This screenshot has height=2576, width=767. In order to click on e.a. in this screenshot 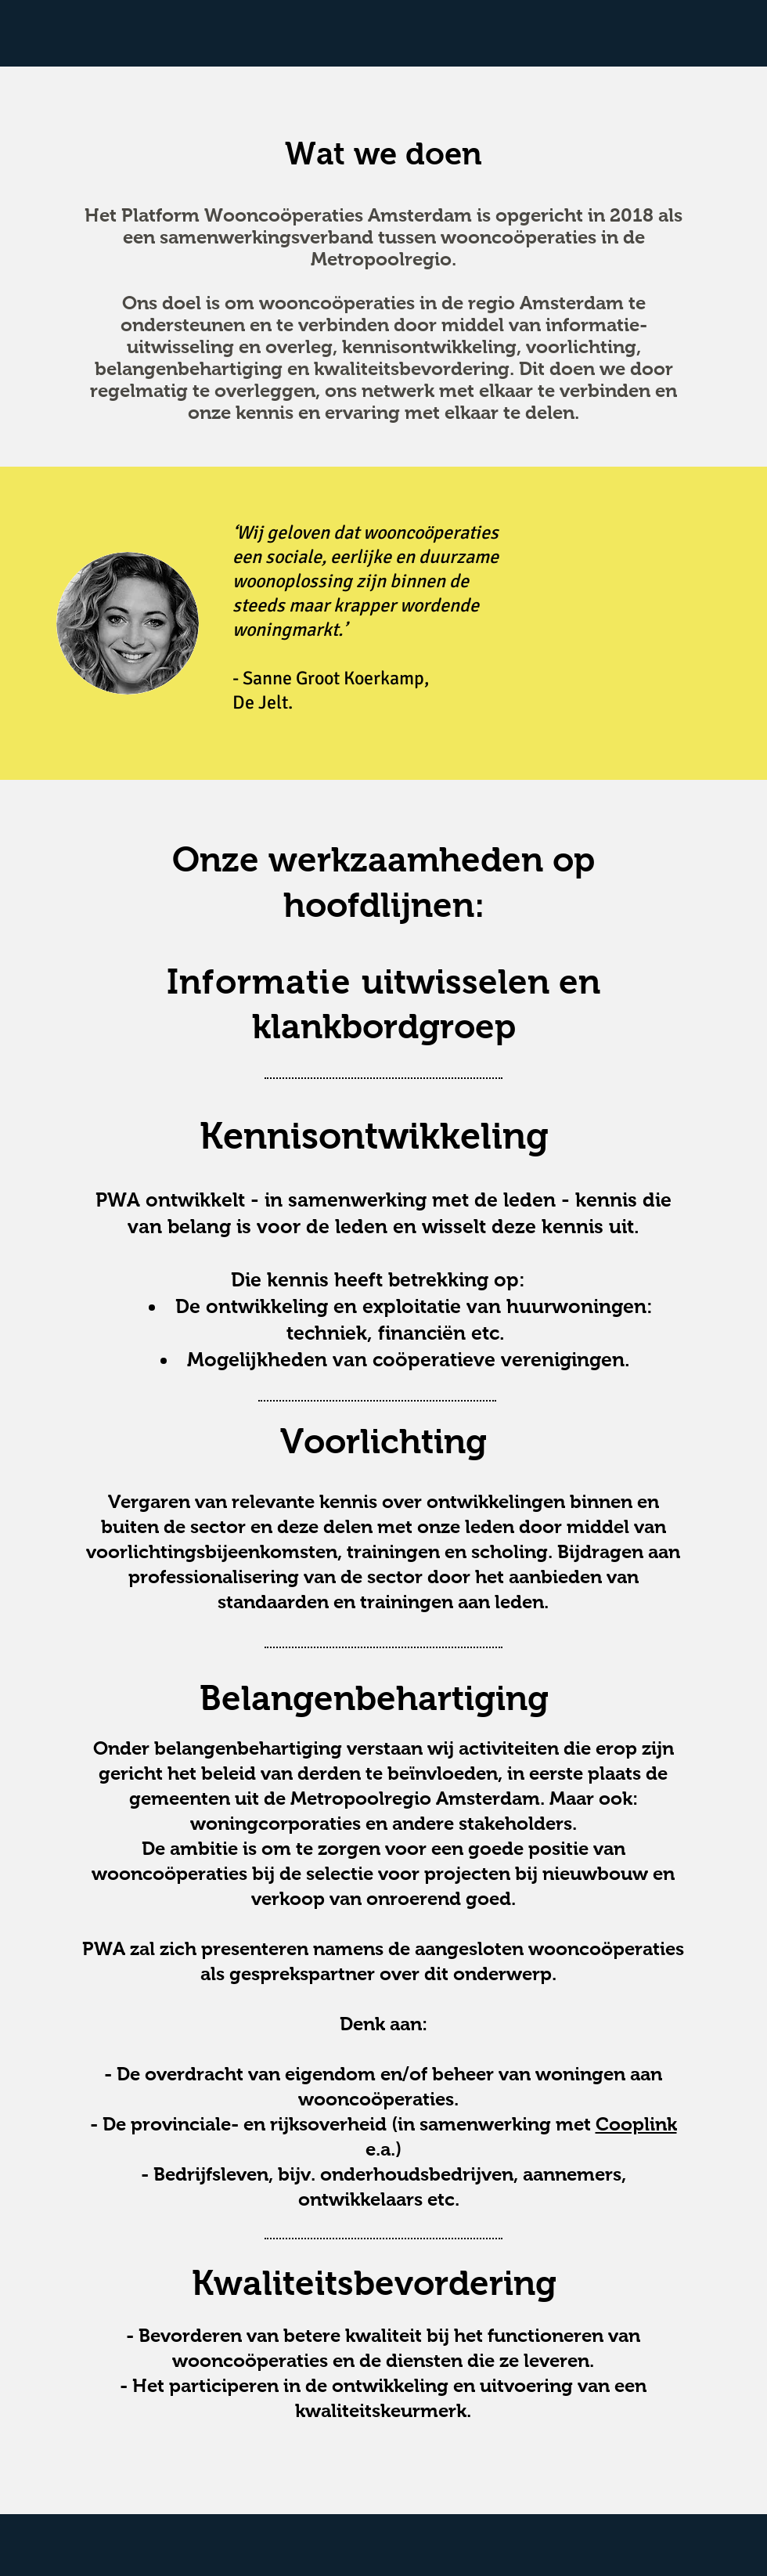, I will do `click(380, 2148)`.